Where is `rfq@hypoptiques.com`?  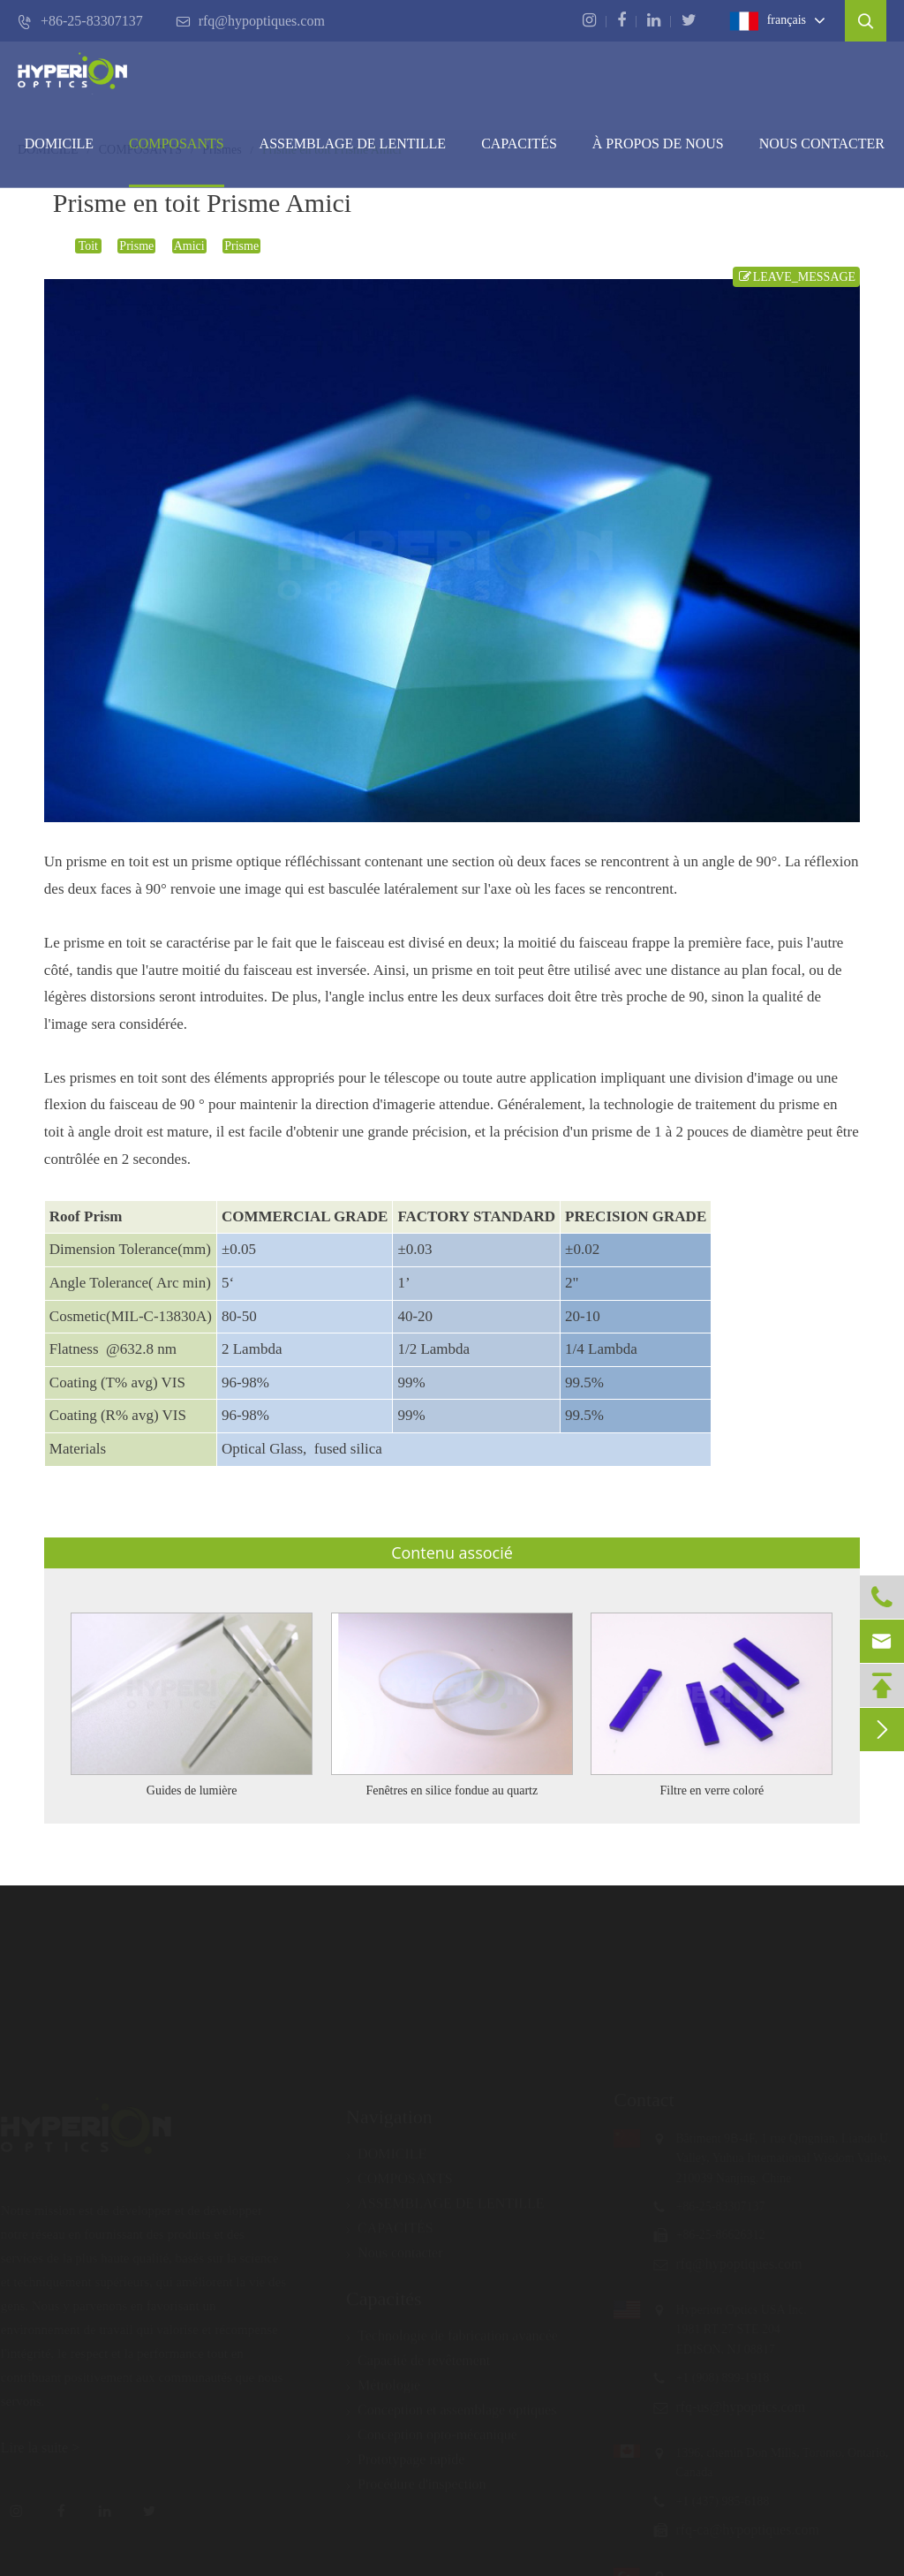
rfq@hypoptiques.com is located at coordinates (250, 21).